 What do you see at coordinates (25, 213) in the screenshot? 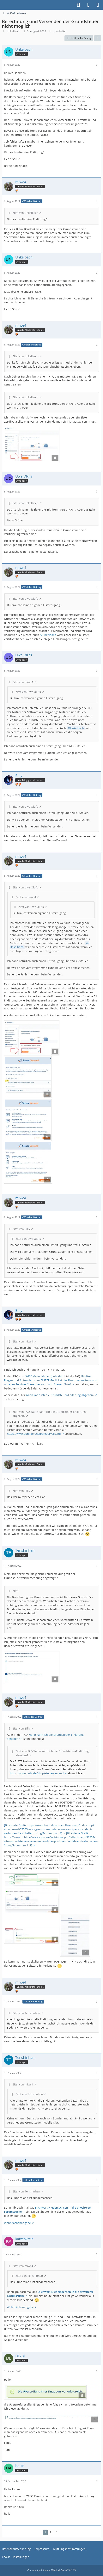
I see `Zitat von Unkelbach` at bounding box center [25, 213].